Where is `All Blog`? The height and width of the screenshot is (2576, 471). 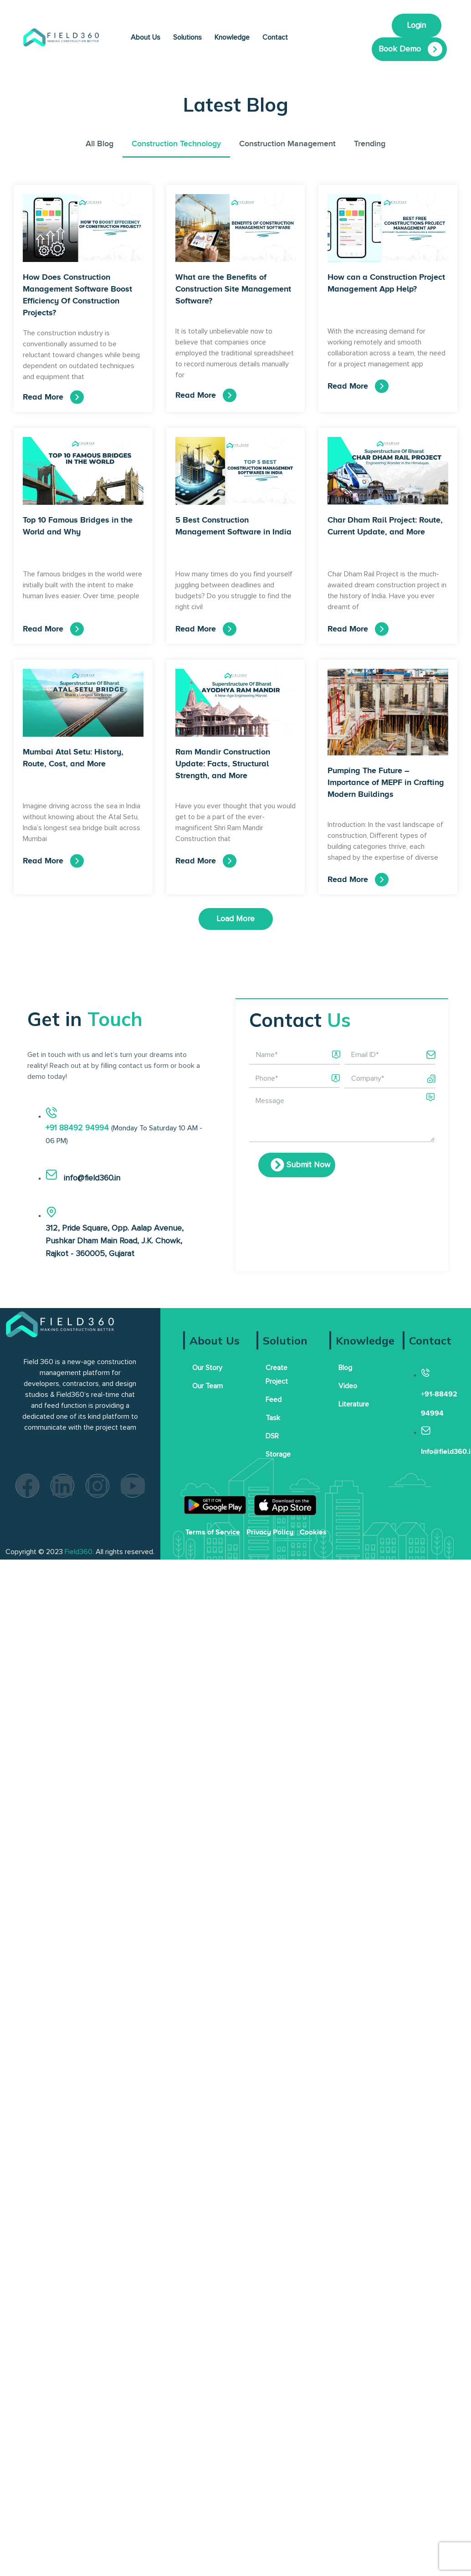 All Blog is located at coordinates (99, 144).